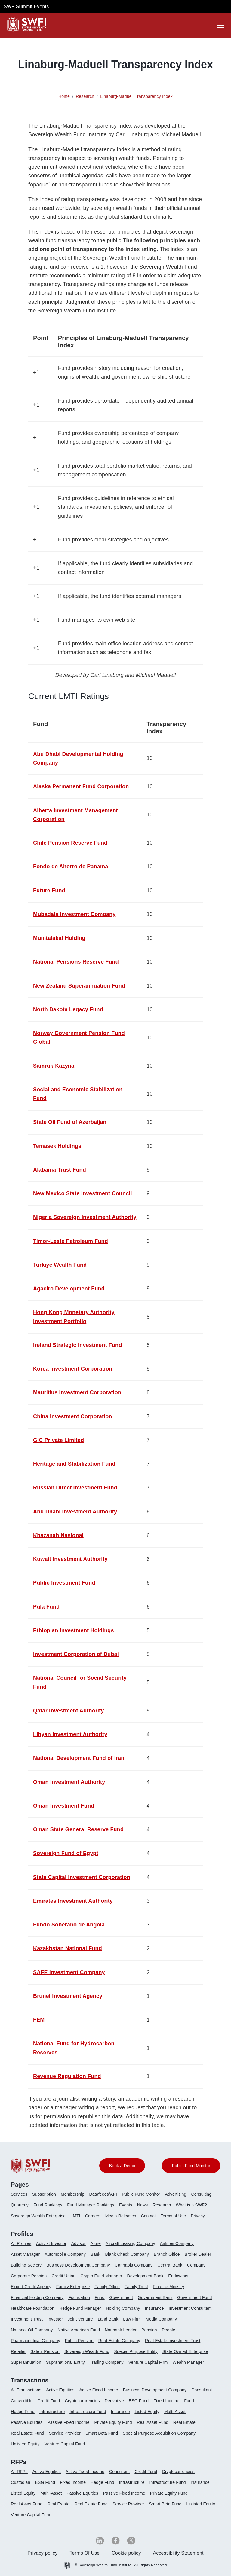 This screenshot has height=2576, width=231. Describe the element at coordinates (167, 2254) in the screenshot. I see `Branch Office` at that location.